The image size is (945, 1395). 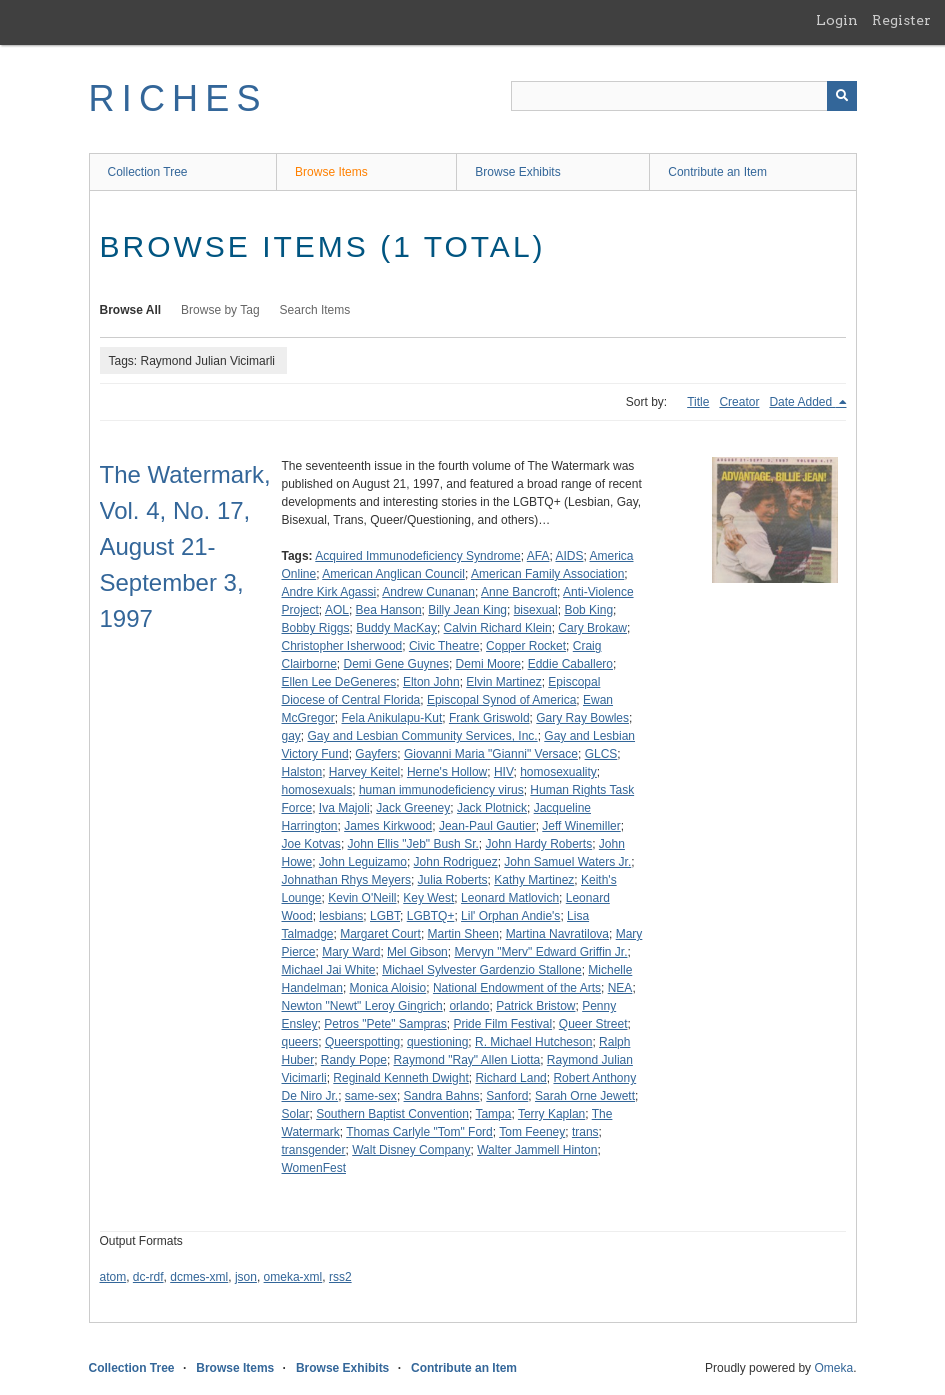 What do you see at coordinates (538, 556) in the screenshot?
I see `AFA` at bounding box center [538, 556].